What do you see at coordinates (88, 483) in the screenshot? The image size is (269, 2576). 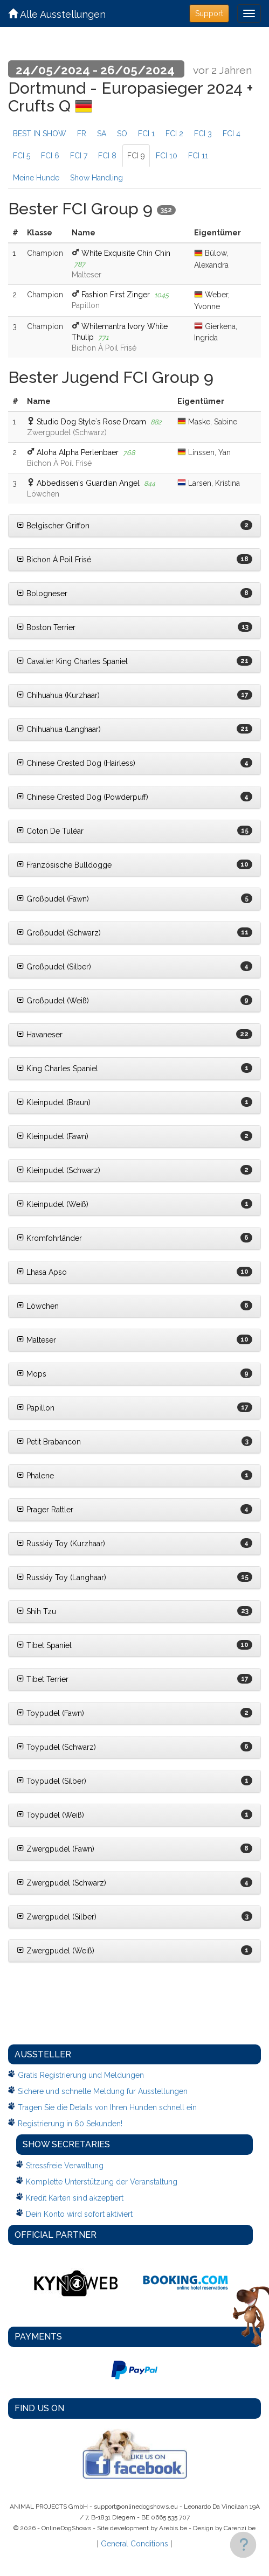 I see `Abbedissen's Guardian Angel` at bounding box center [88, 483].